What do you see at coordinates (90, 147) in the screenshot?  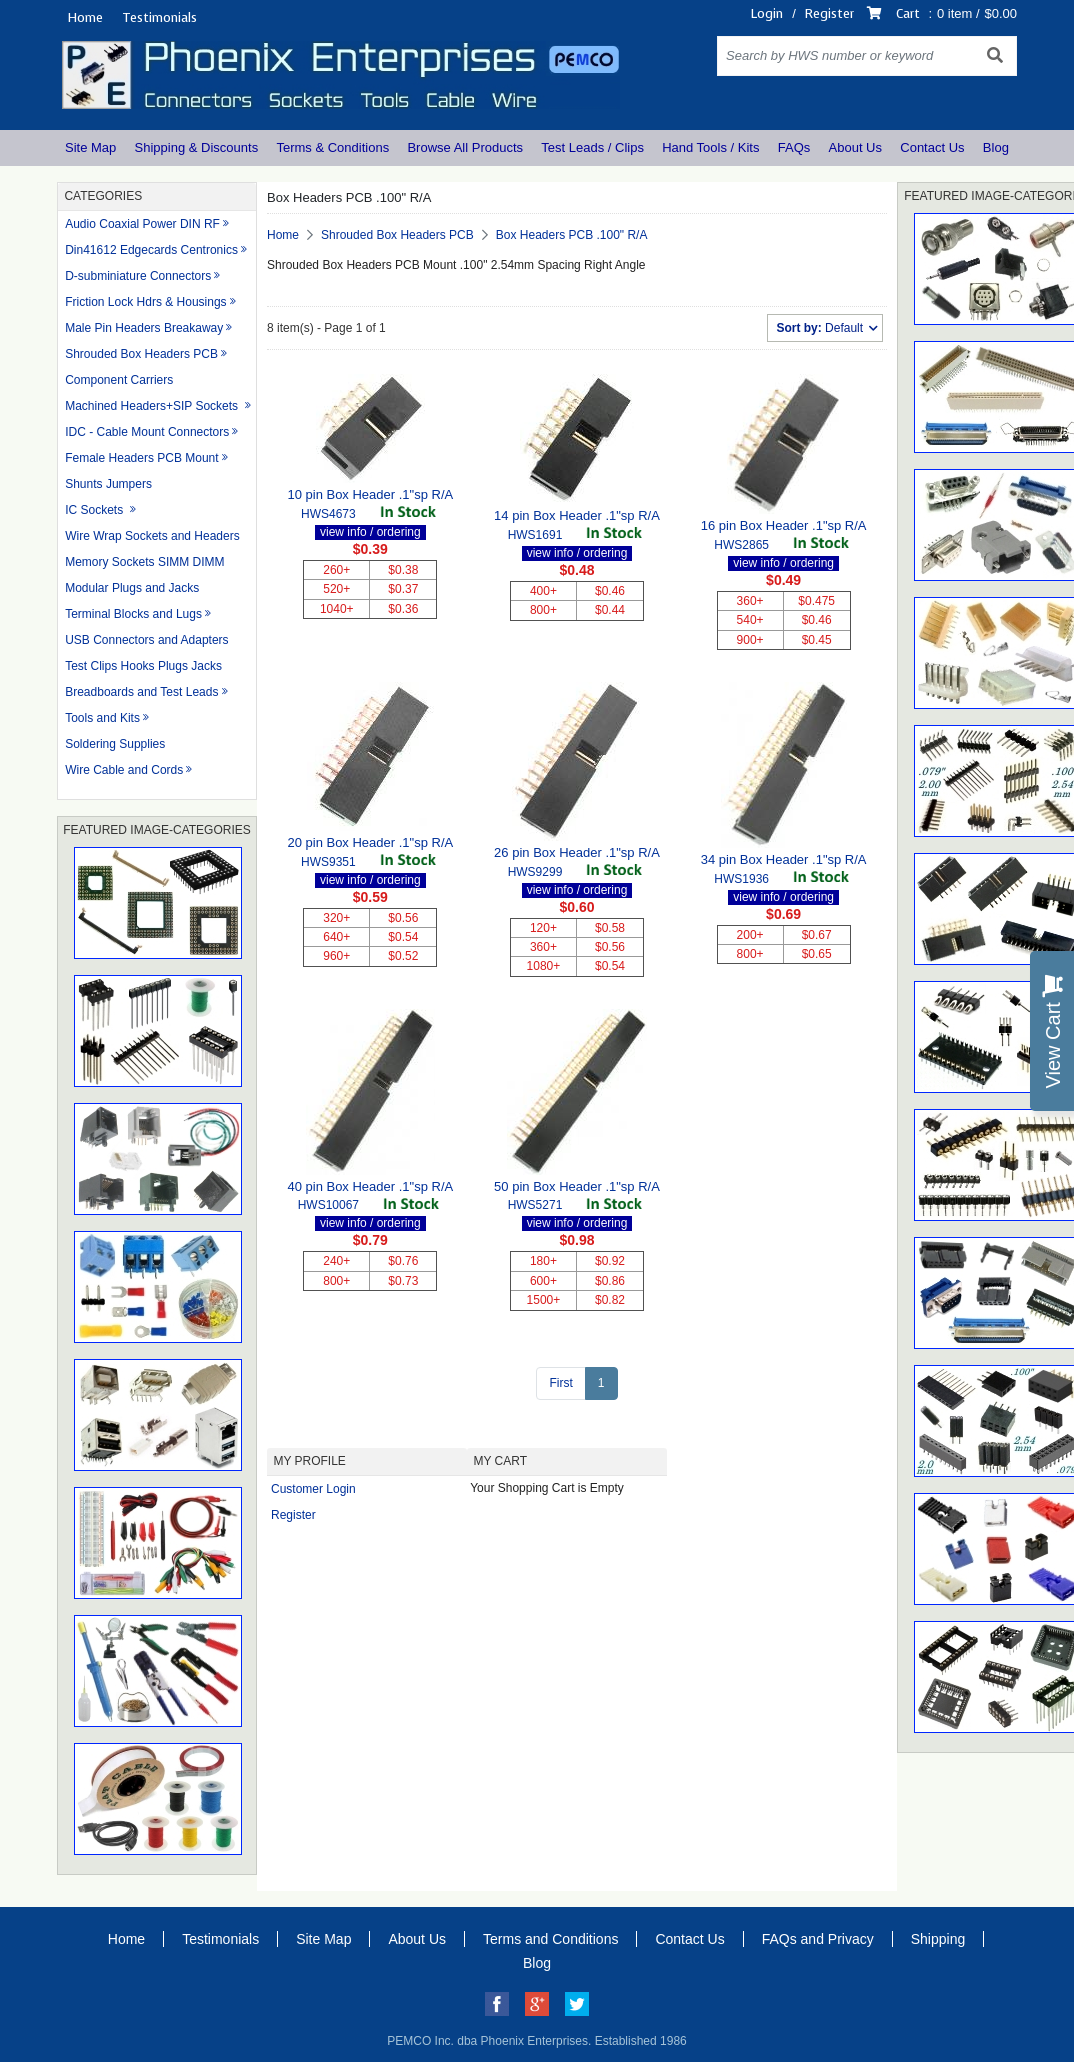 I see `Site Map` at bounding box center [90, 147].